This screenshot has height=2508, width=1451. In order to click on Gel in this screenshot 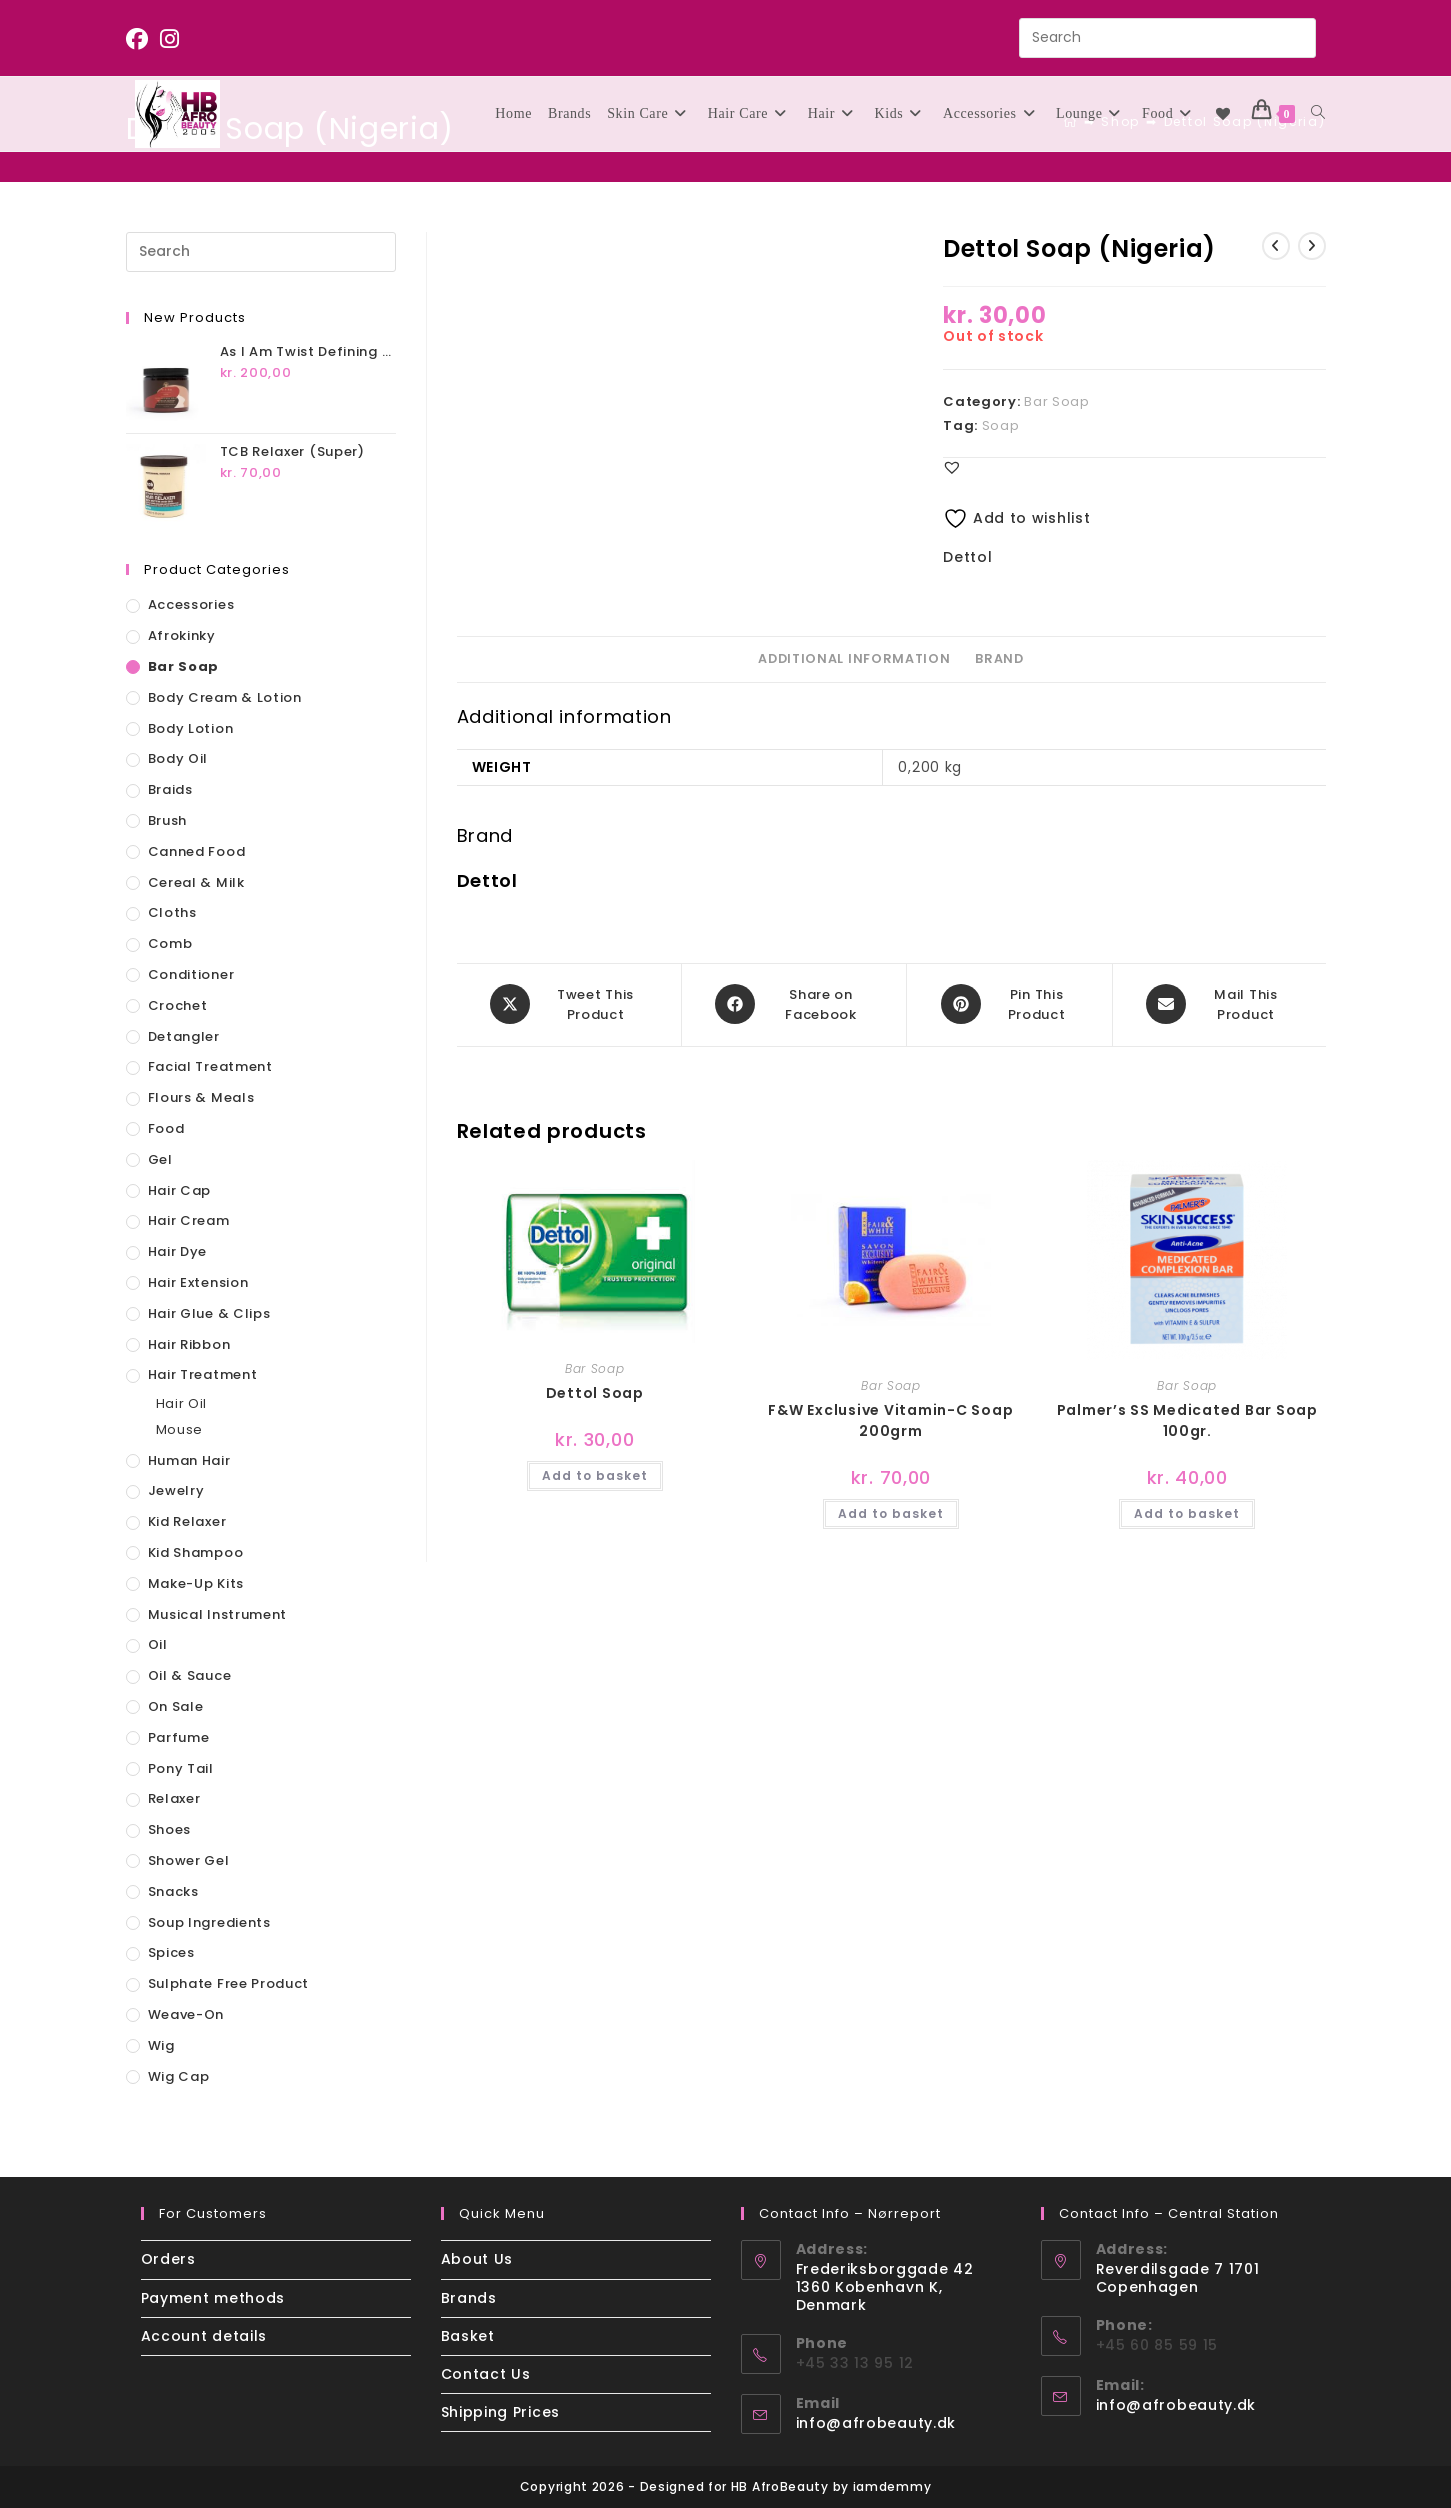, I will do `click(160, 1159)`.